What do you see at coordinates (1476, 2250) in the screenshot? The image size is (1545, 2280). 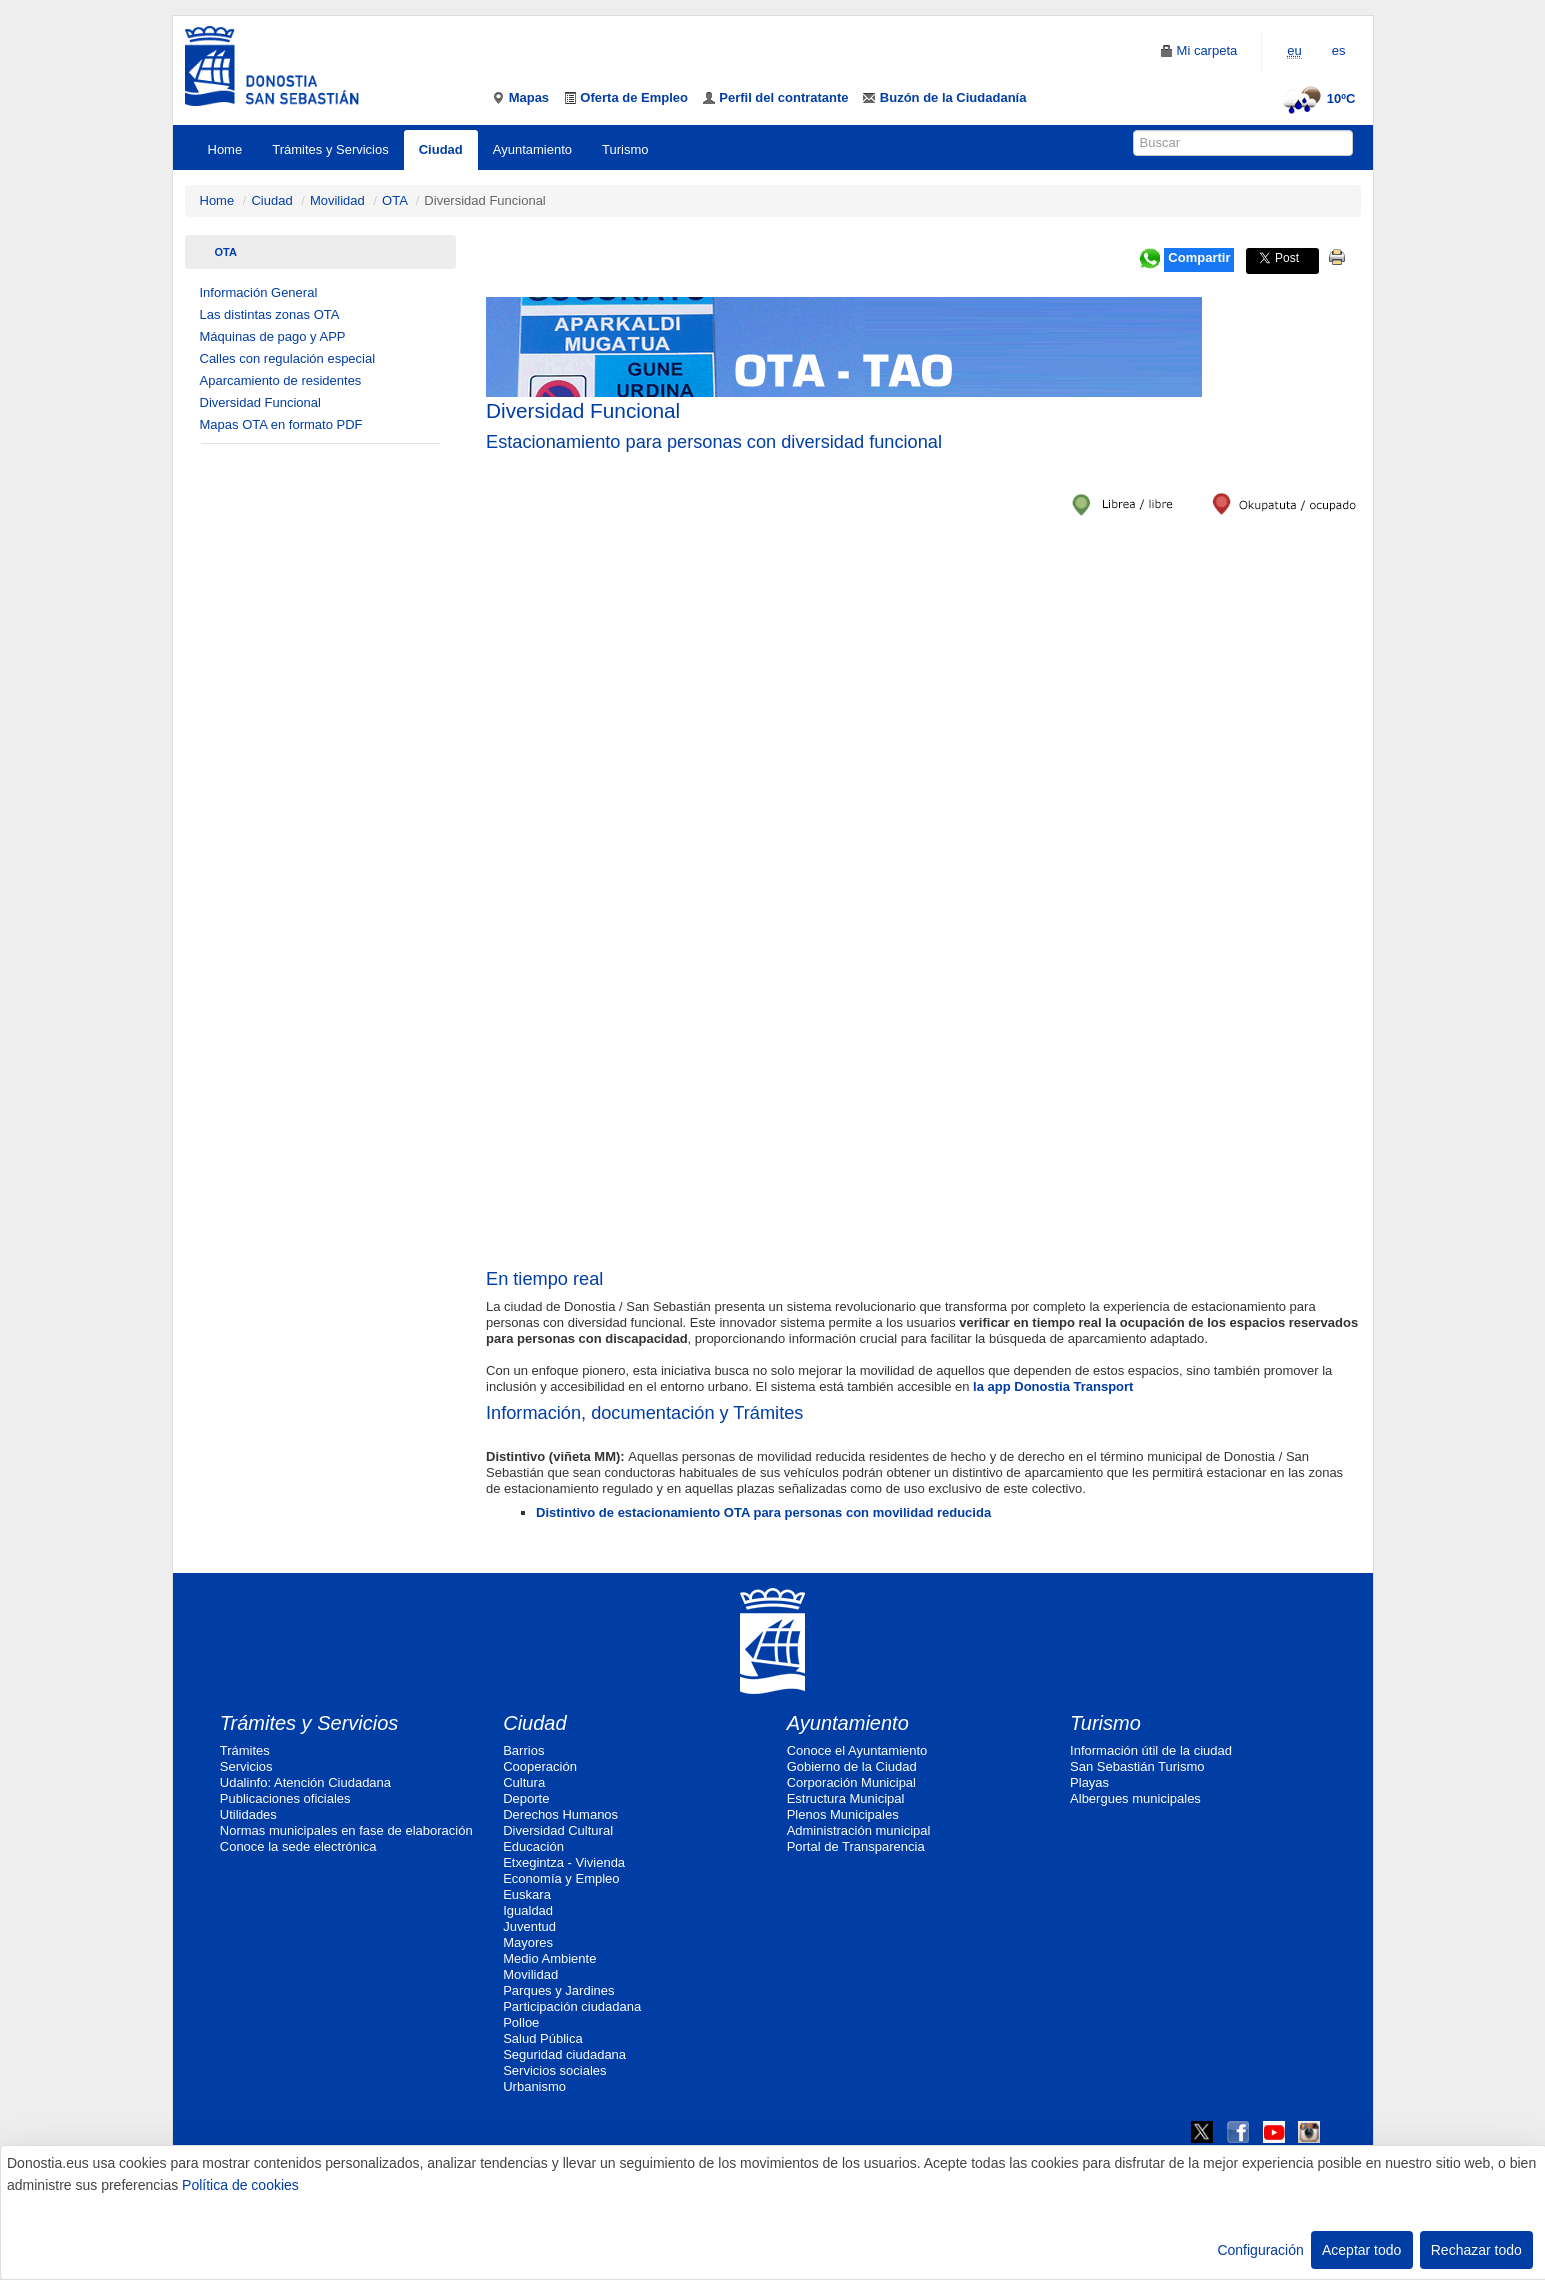 I see `Rechazar todo` at bounding box center [1476, 2250].